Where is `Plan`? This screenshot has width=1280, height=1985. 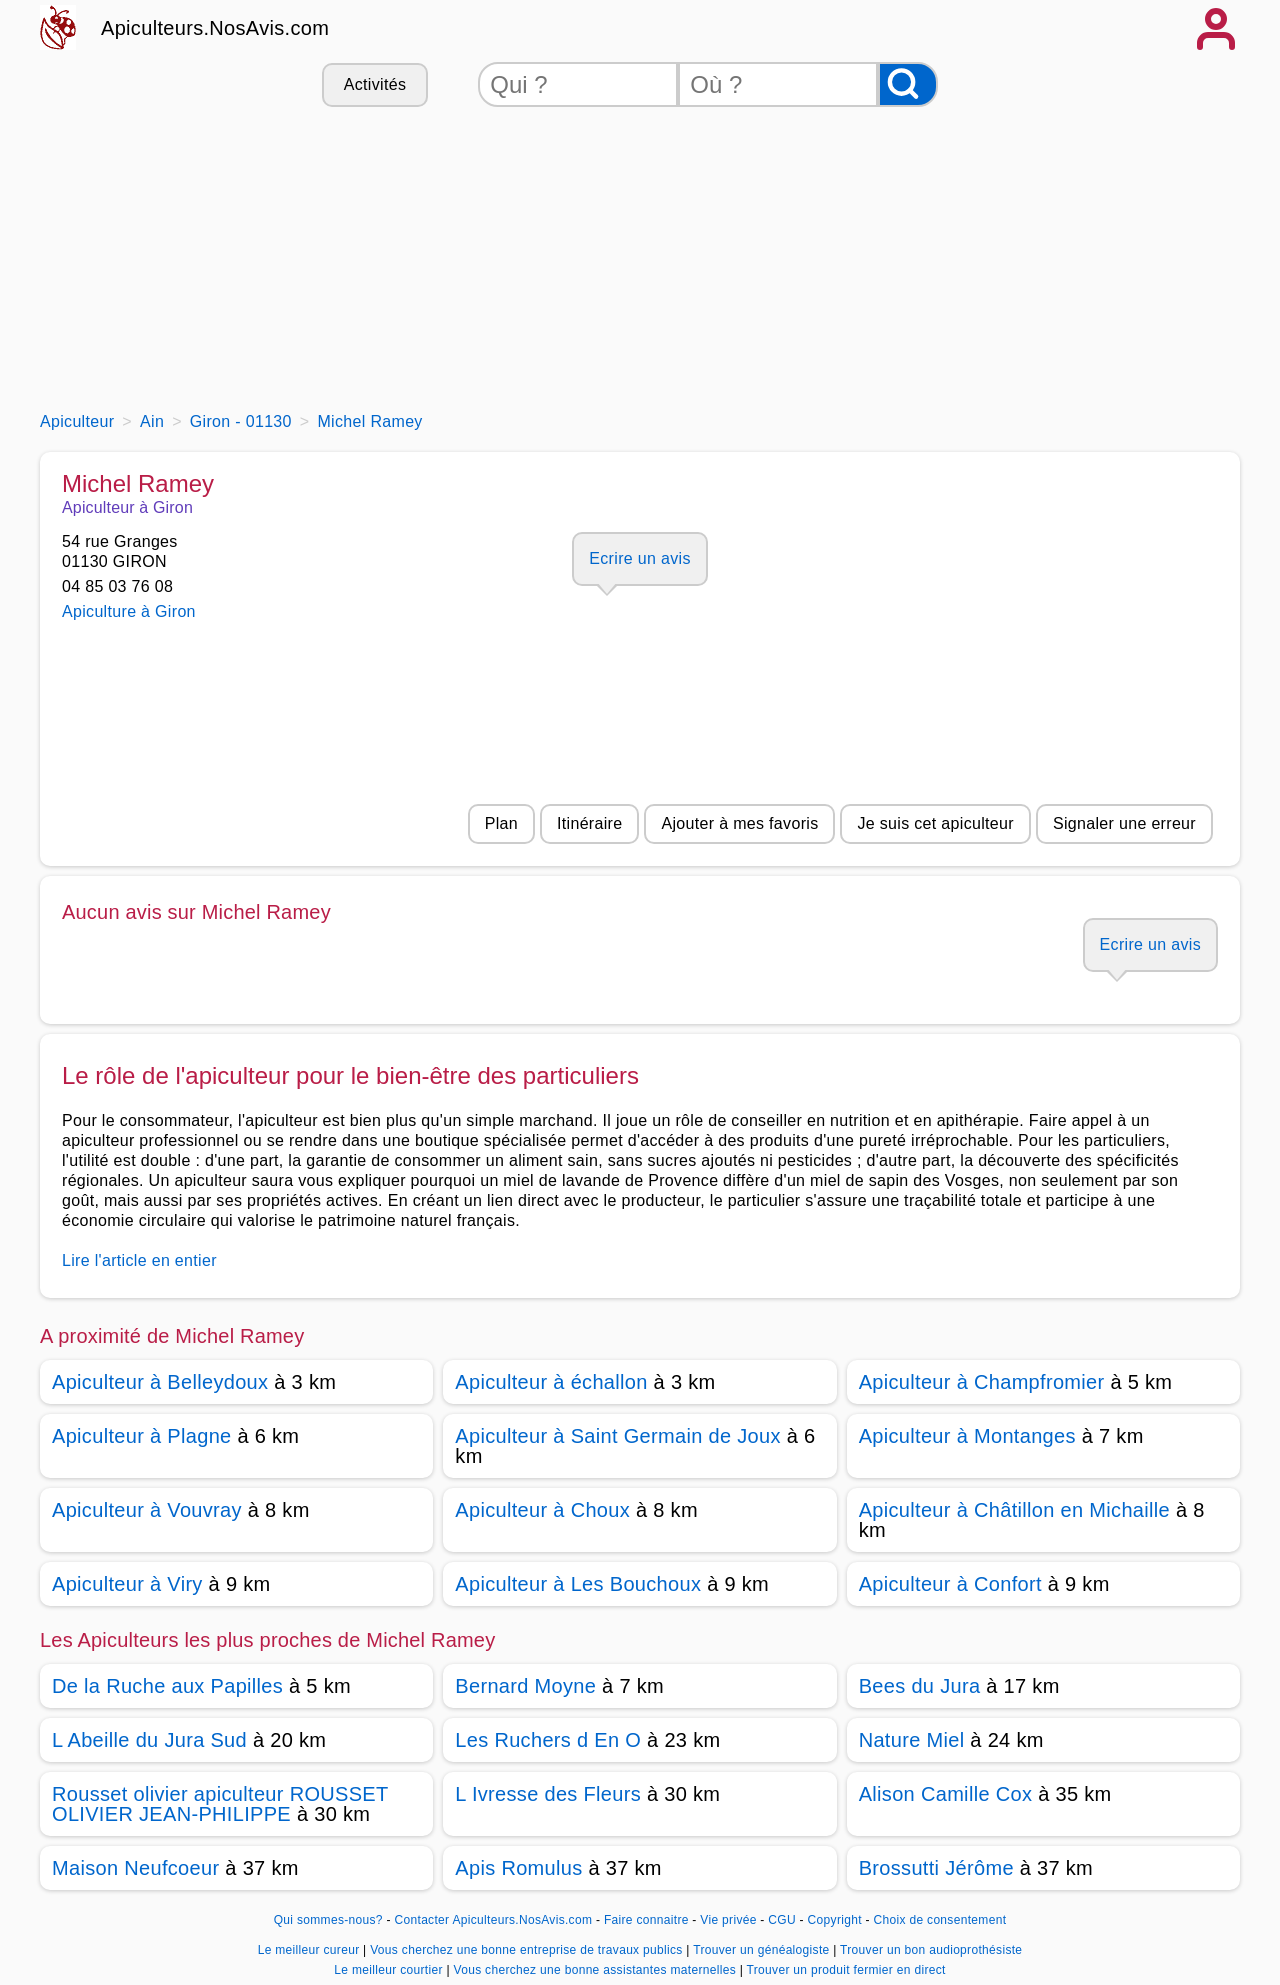
Plan is located at coordinates (501, 823).